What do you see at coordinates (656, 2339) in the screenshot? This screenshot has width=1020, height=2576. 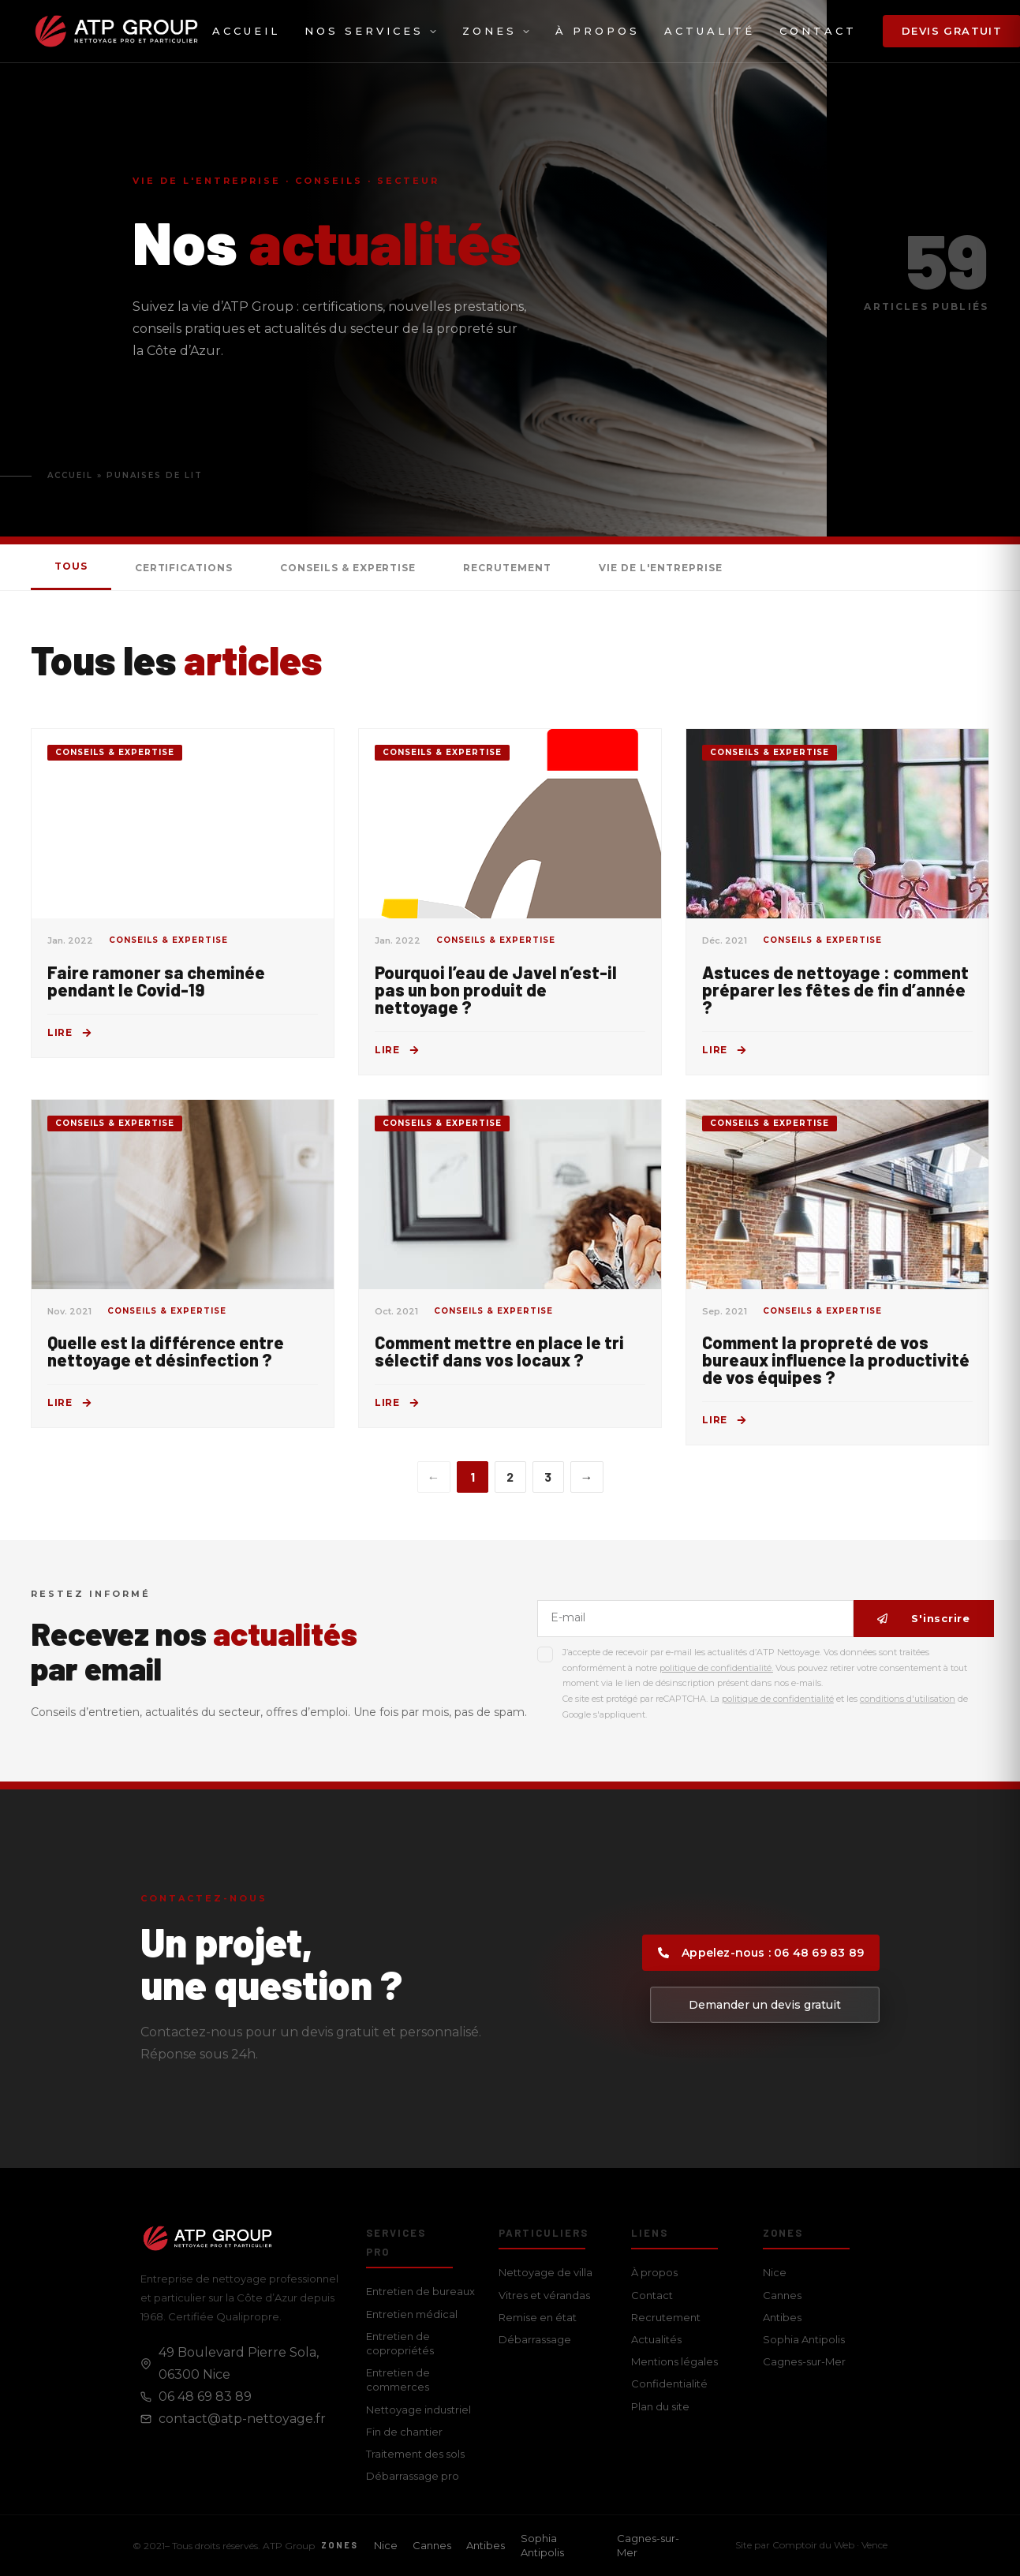 I see `Actualités` at bounding box center [656, 2339].